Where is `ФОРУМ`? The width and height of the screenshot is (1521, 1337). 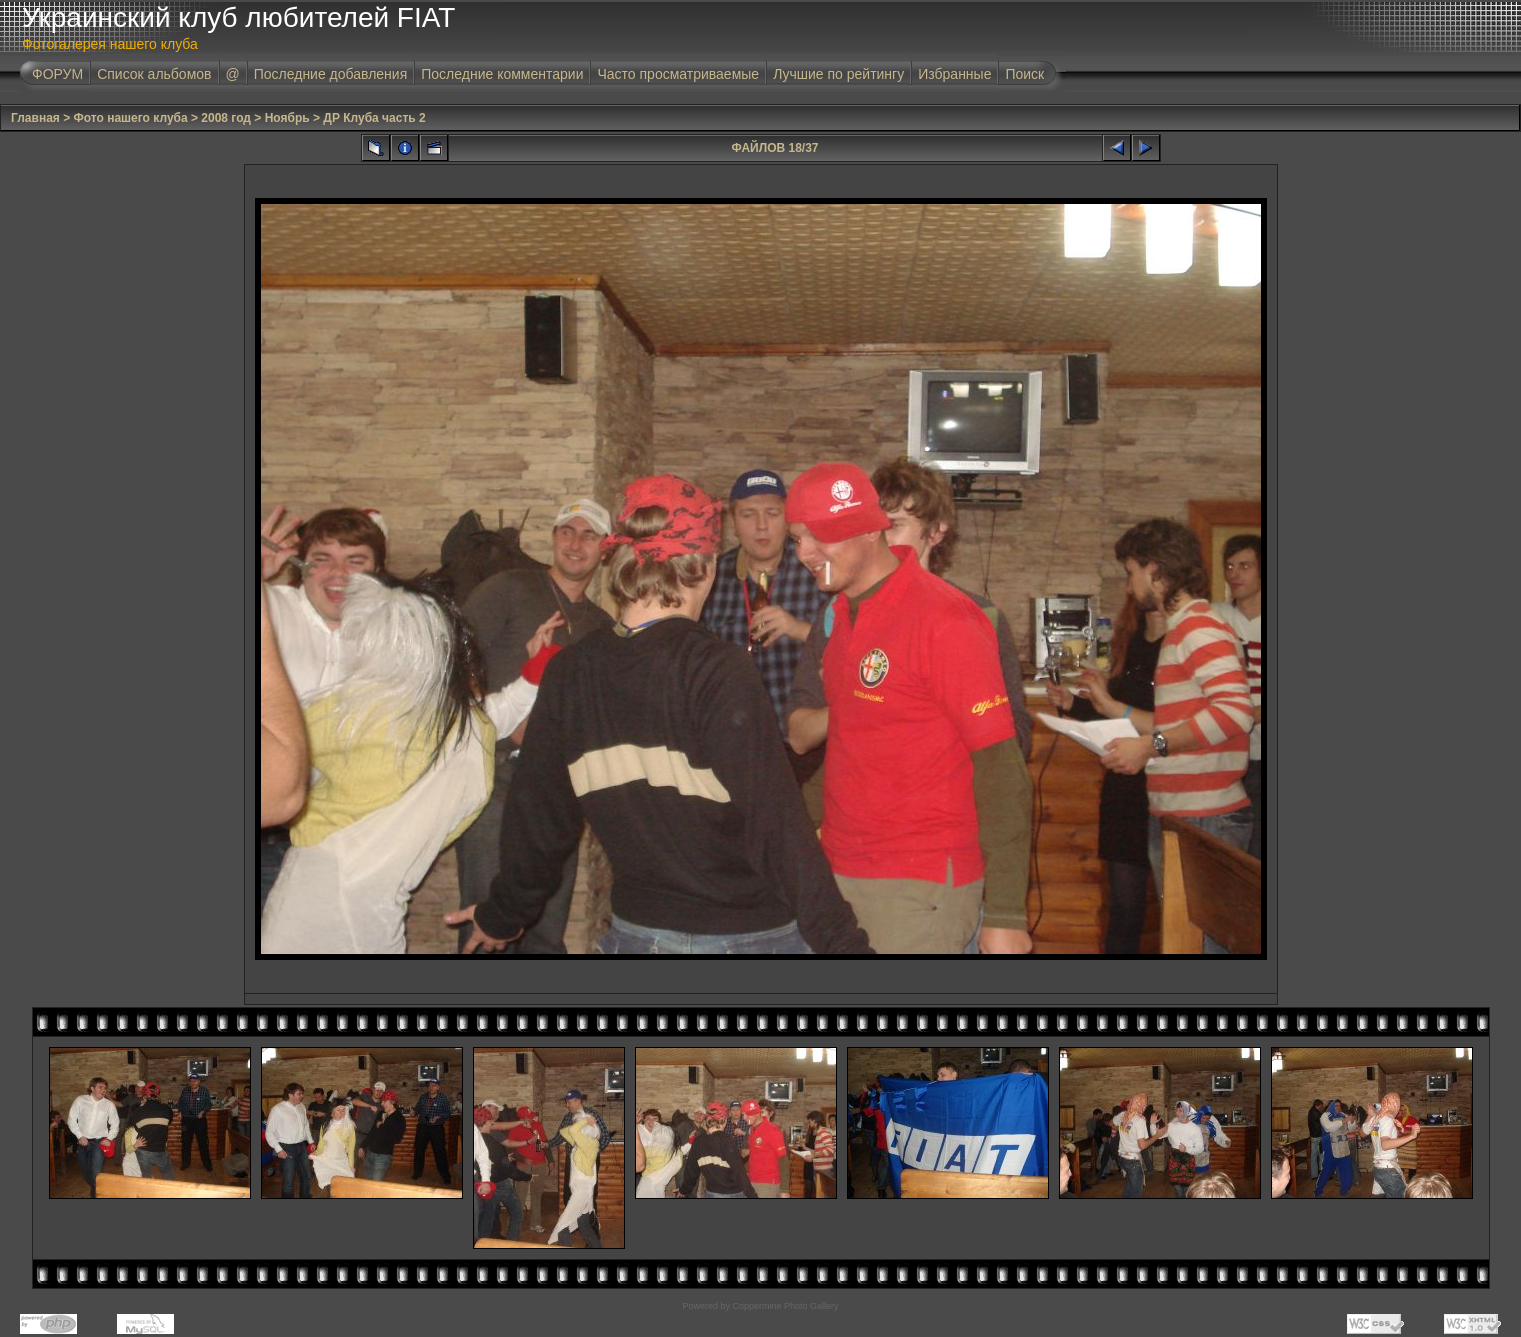
ФОРУМ is located at coordinates (57, 74).